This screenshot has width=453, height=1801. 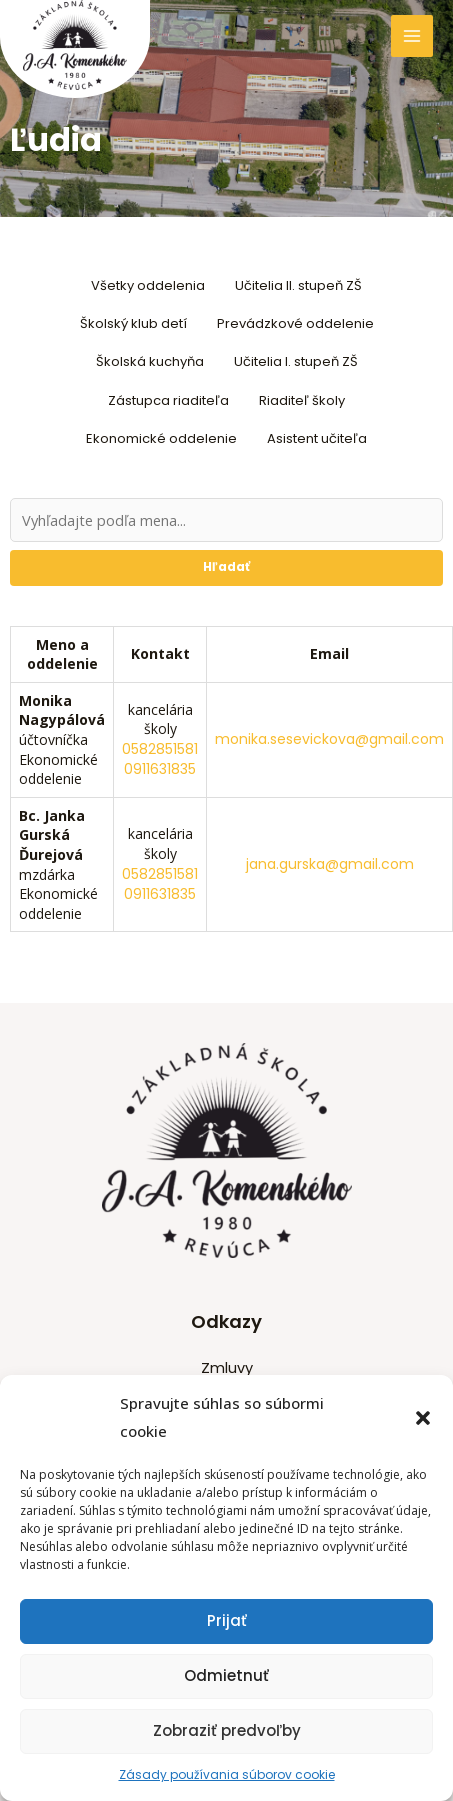 What do you see at coordinates (227, 1730) in the screenshot?
I see `Zobraziť predvoľby` at bounding box center [227, 1730].